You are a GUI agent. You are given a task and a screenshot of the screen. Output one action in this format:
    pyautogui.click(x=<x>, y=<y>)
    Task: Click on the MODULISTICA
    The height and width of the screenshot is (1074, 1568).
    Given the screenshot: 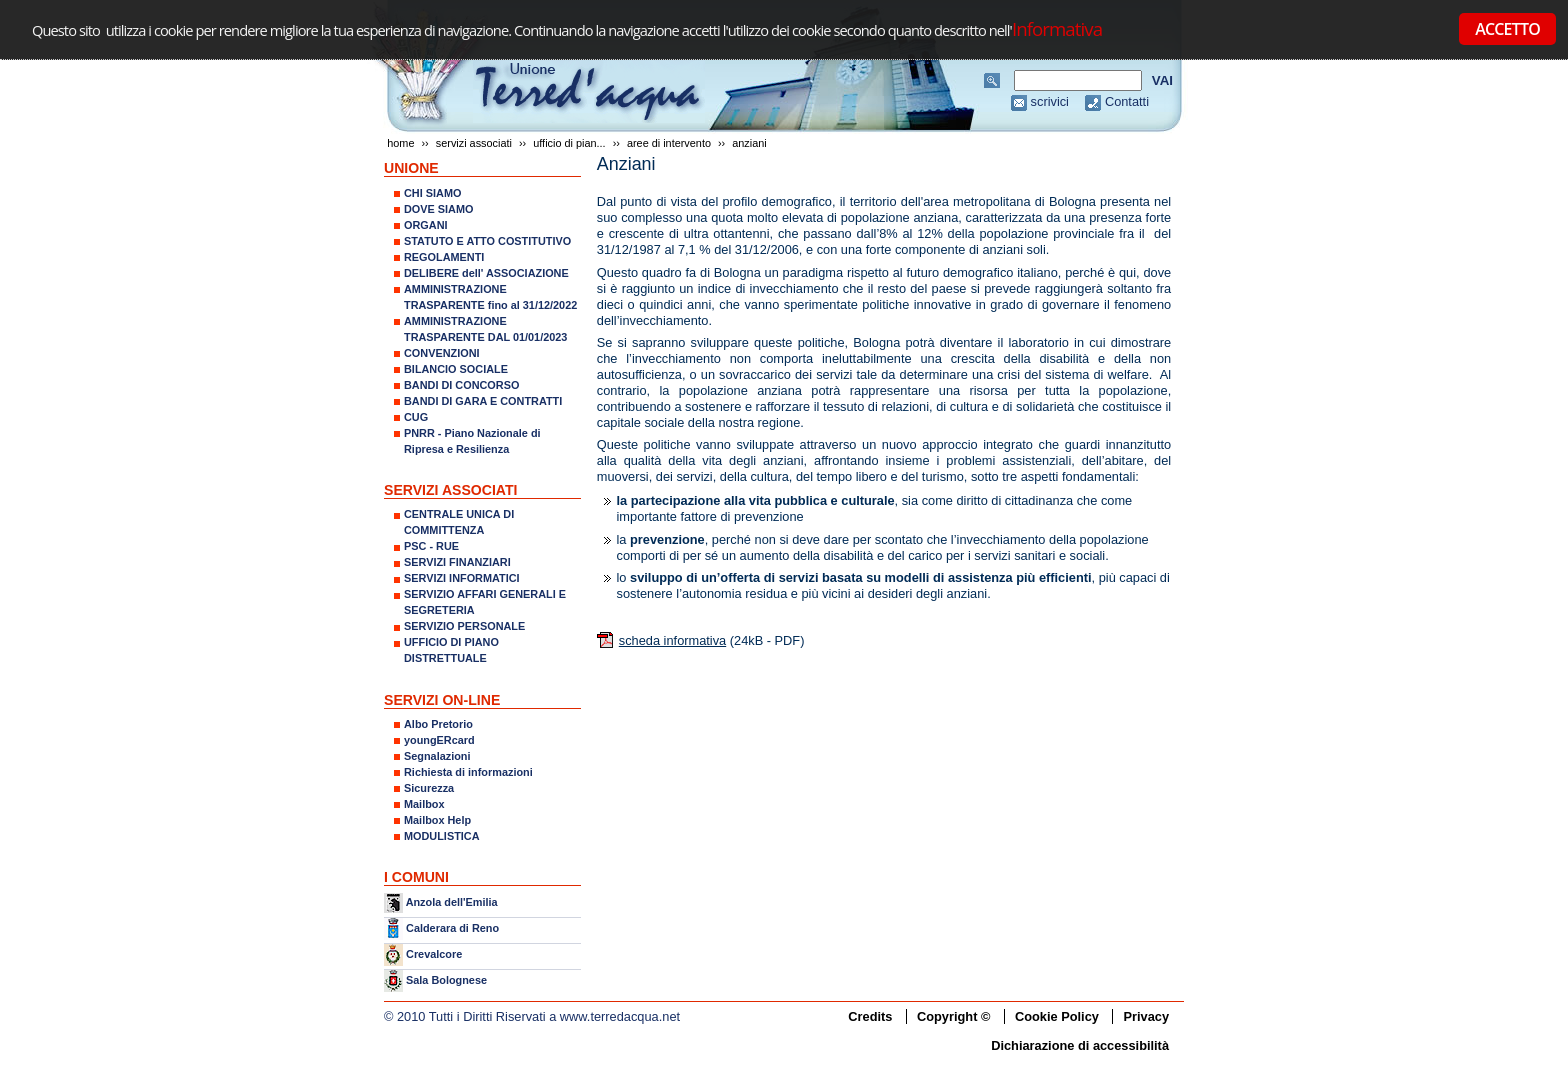 What is the action you would take?
    pyautogui.click(x=442, y=836)
    